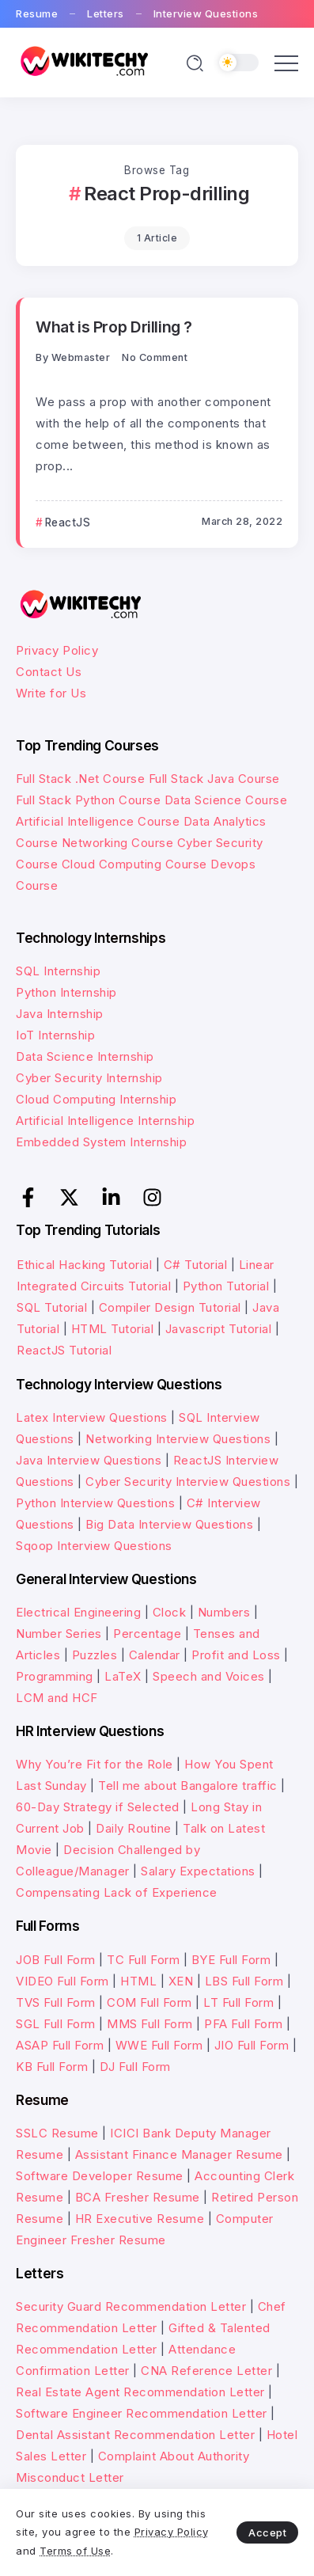 The height and width of the screenshot is (2576, 314). I want to click on LBS Full Form, so click(244, 1981).